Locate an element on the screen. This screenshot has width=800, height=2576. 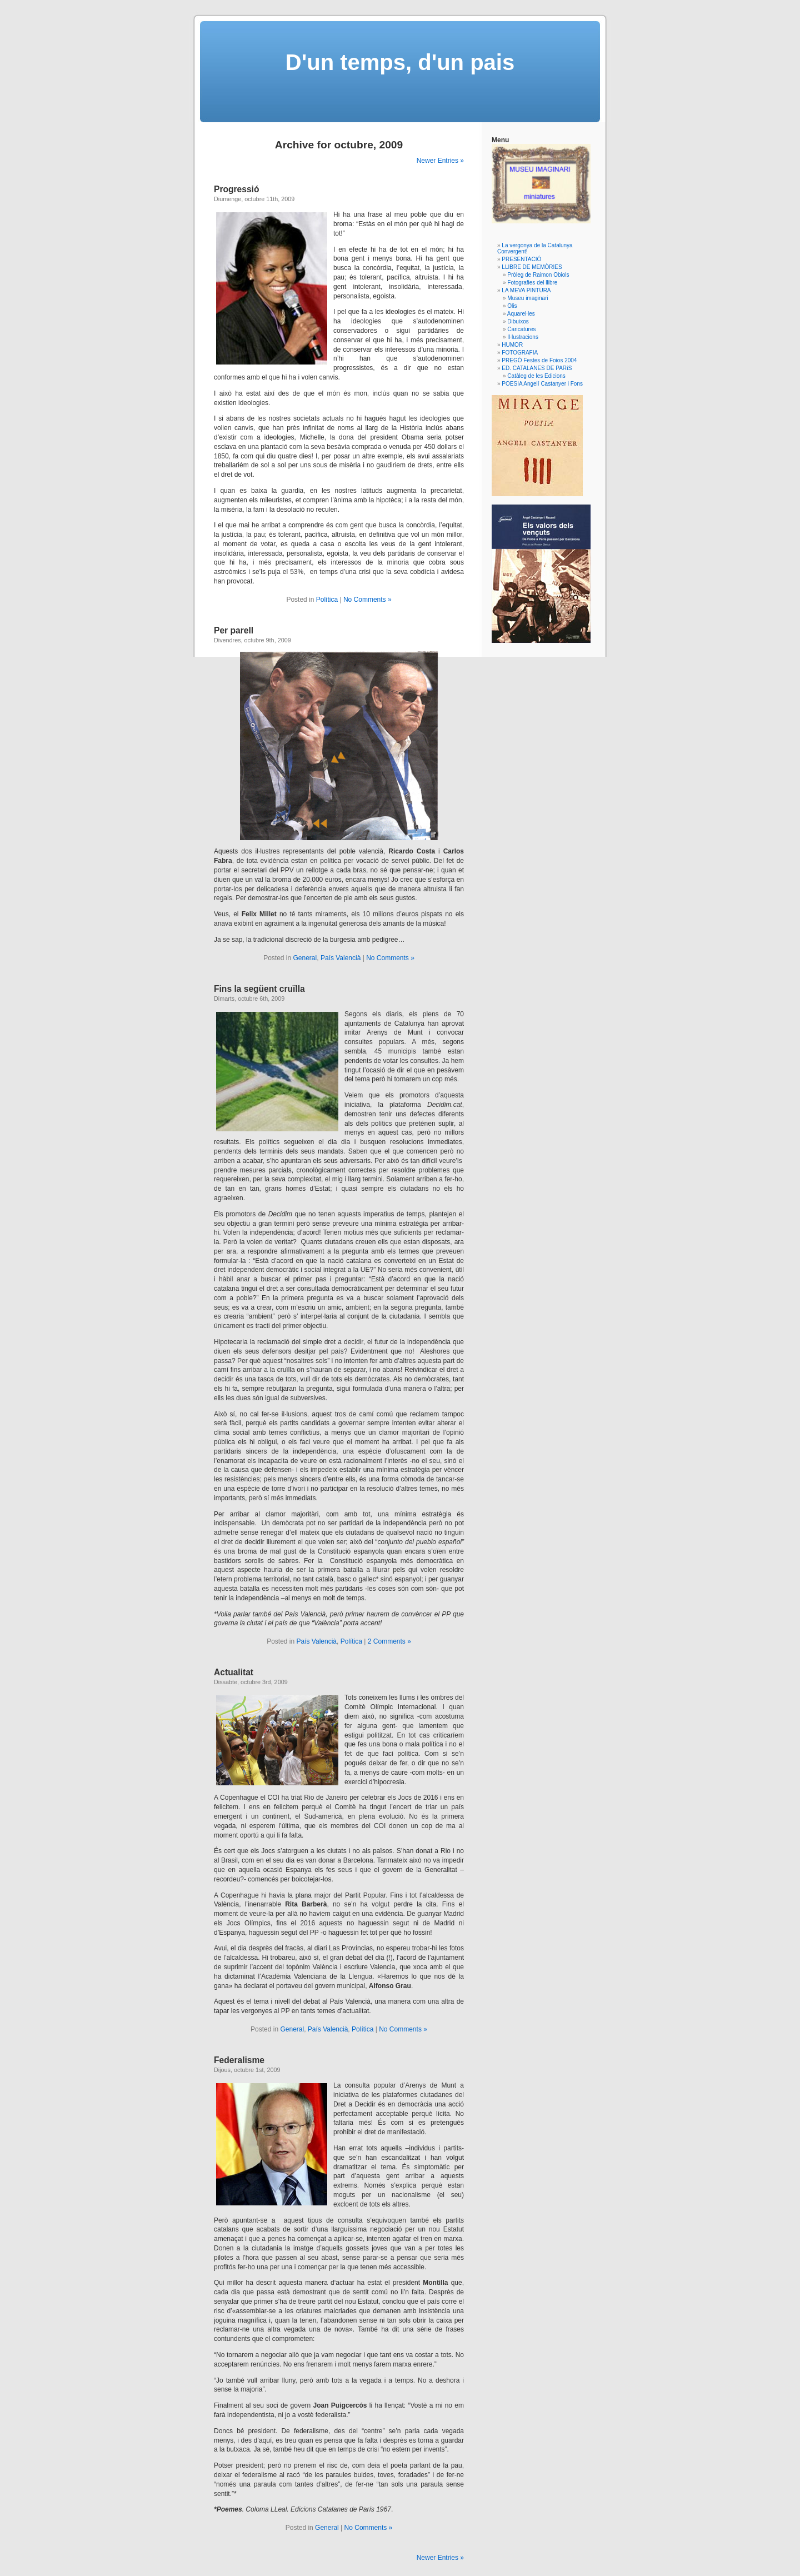
Caricatures is located at coordinates (521, 329).